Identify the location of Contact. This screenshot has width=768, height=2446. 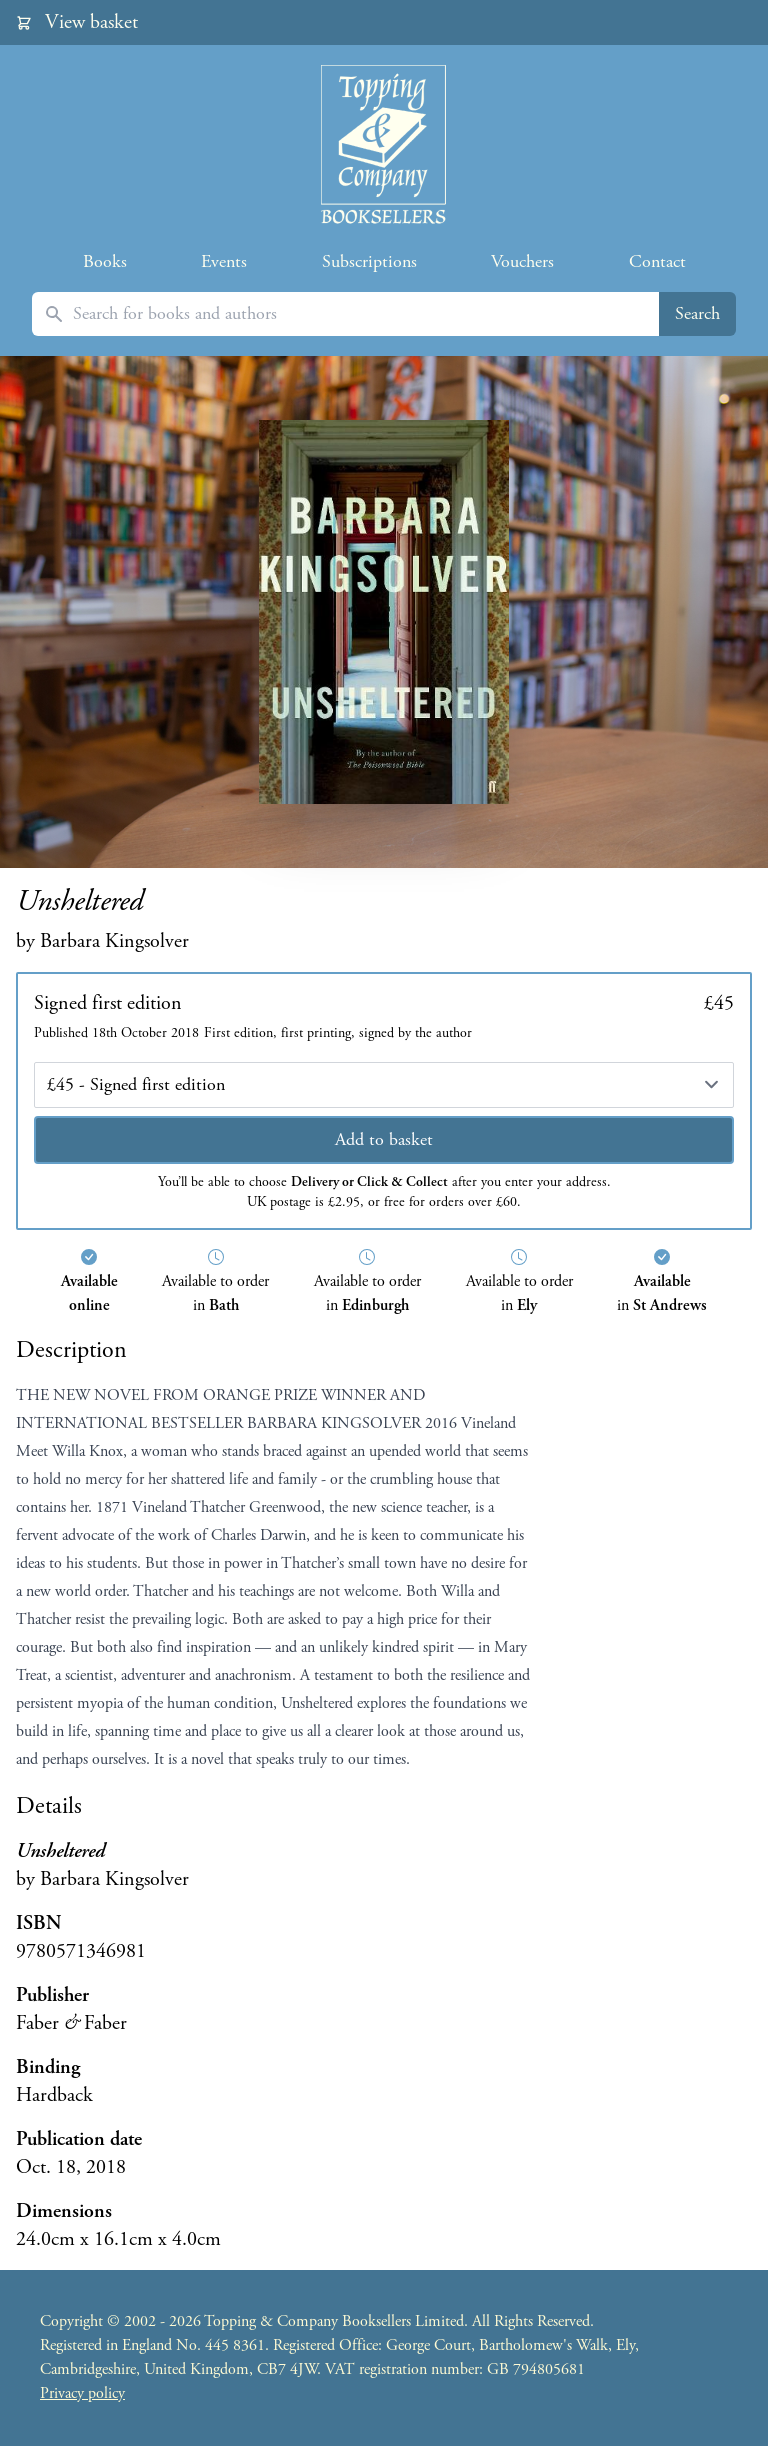
(657, 261).